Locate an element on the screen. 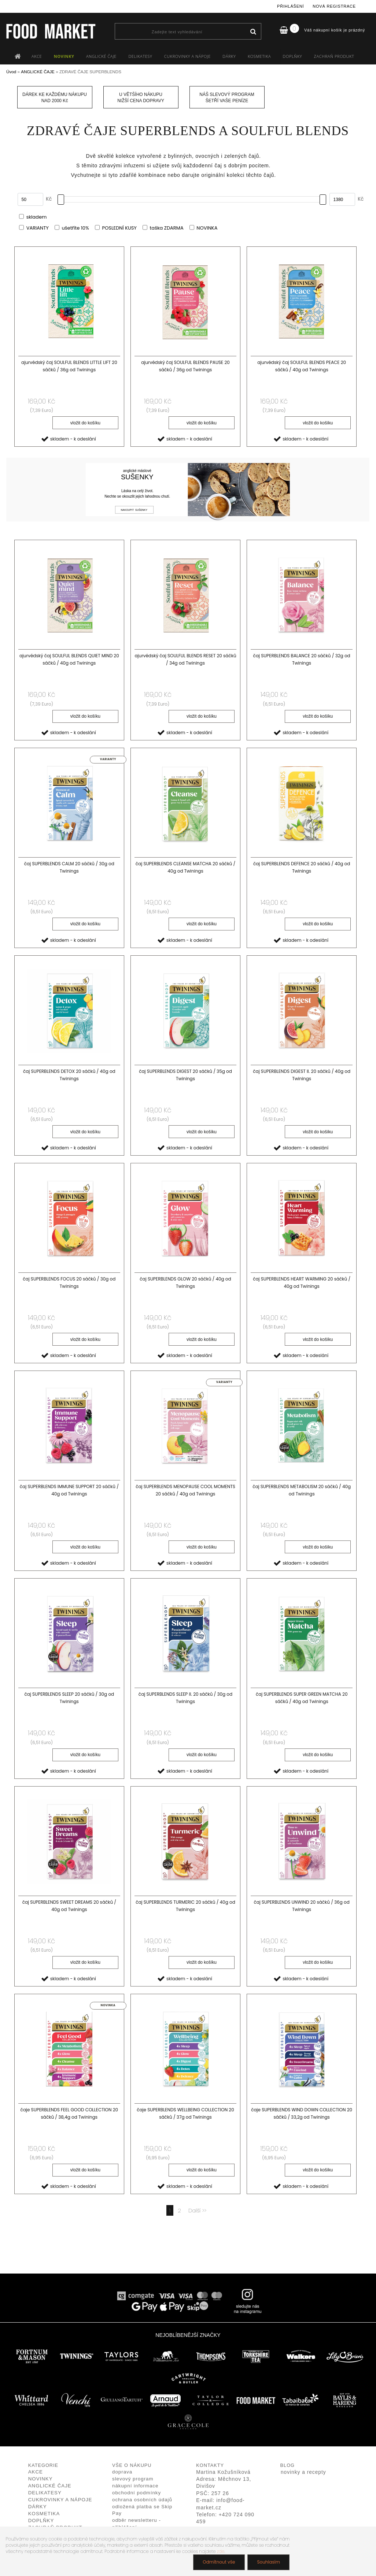  DOPLŇKY is located at coordinates (292, 56).